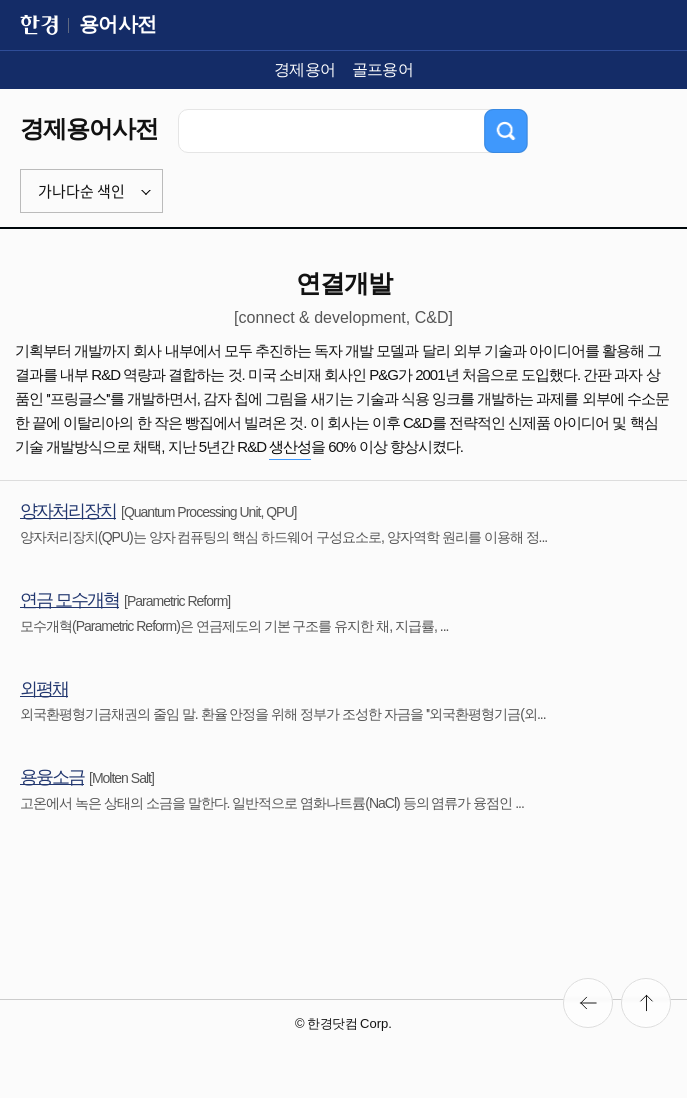 The image size is (687, 1098). I want to click on 용융소금, so click(52, 777).